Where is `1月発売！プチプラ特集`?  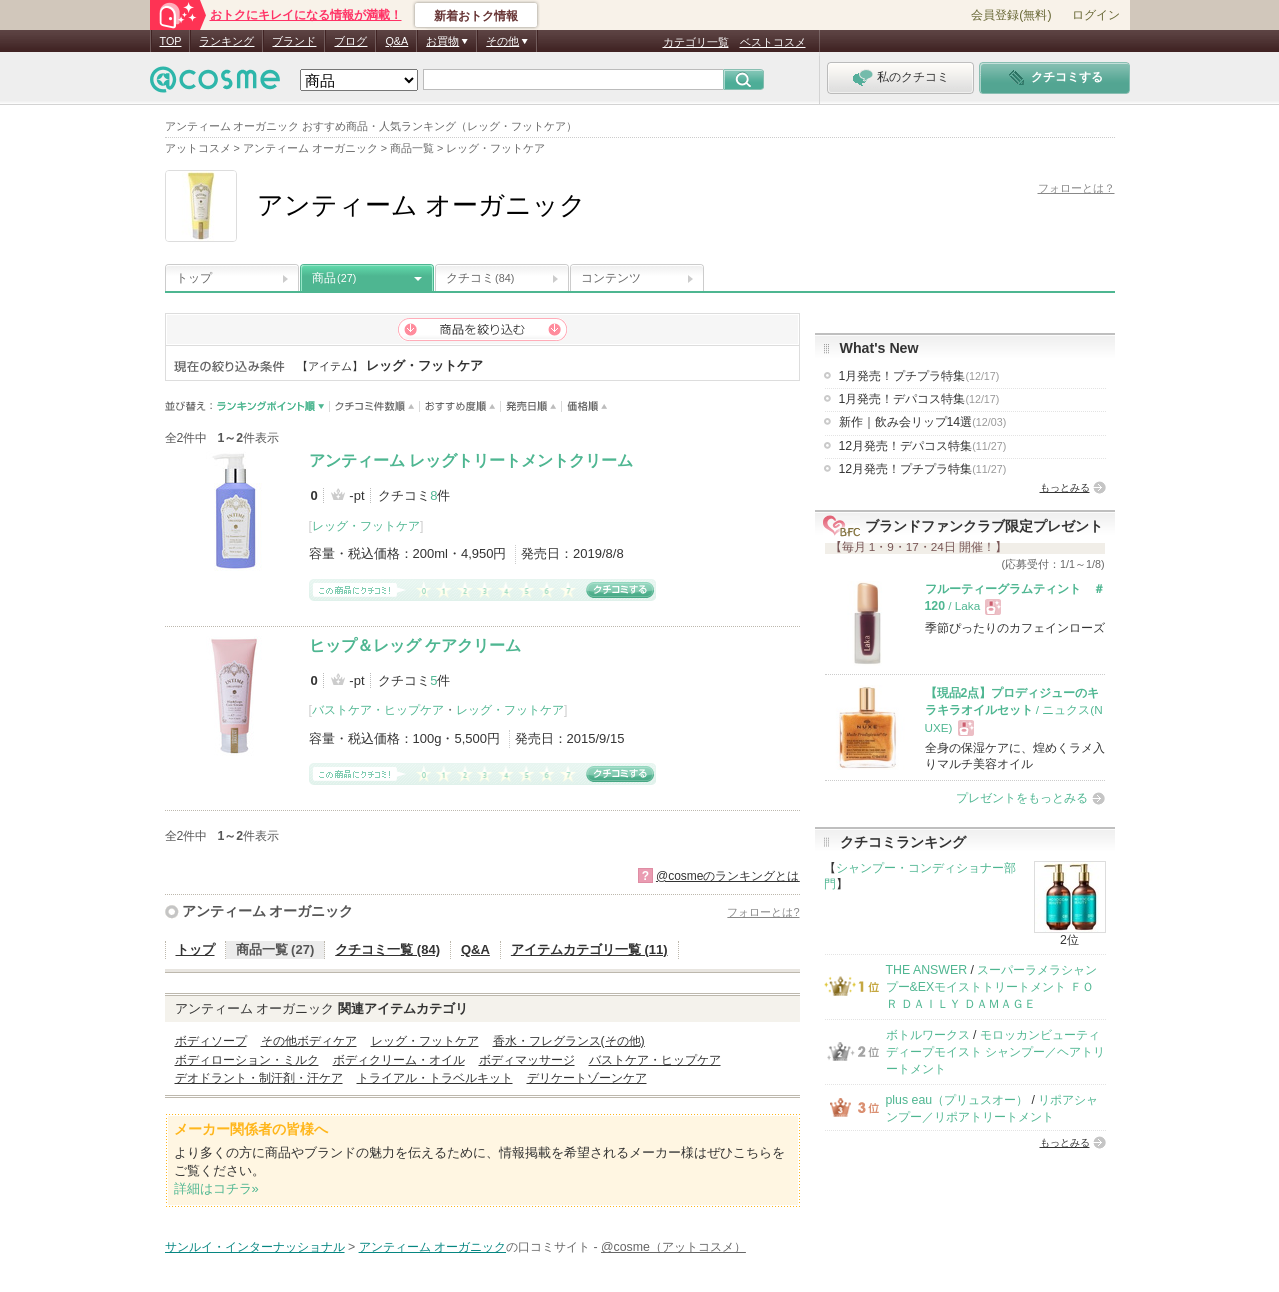
1月発売！プチプラ特集 is located at coordinates (919, 376).